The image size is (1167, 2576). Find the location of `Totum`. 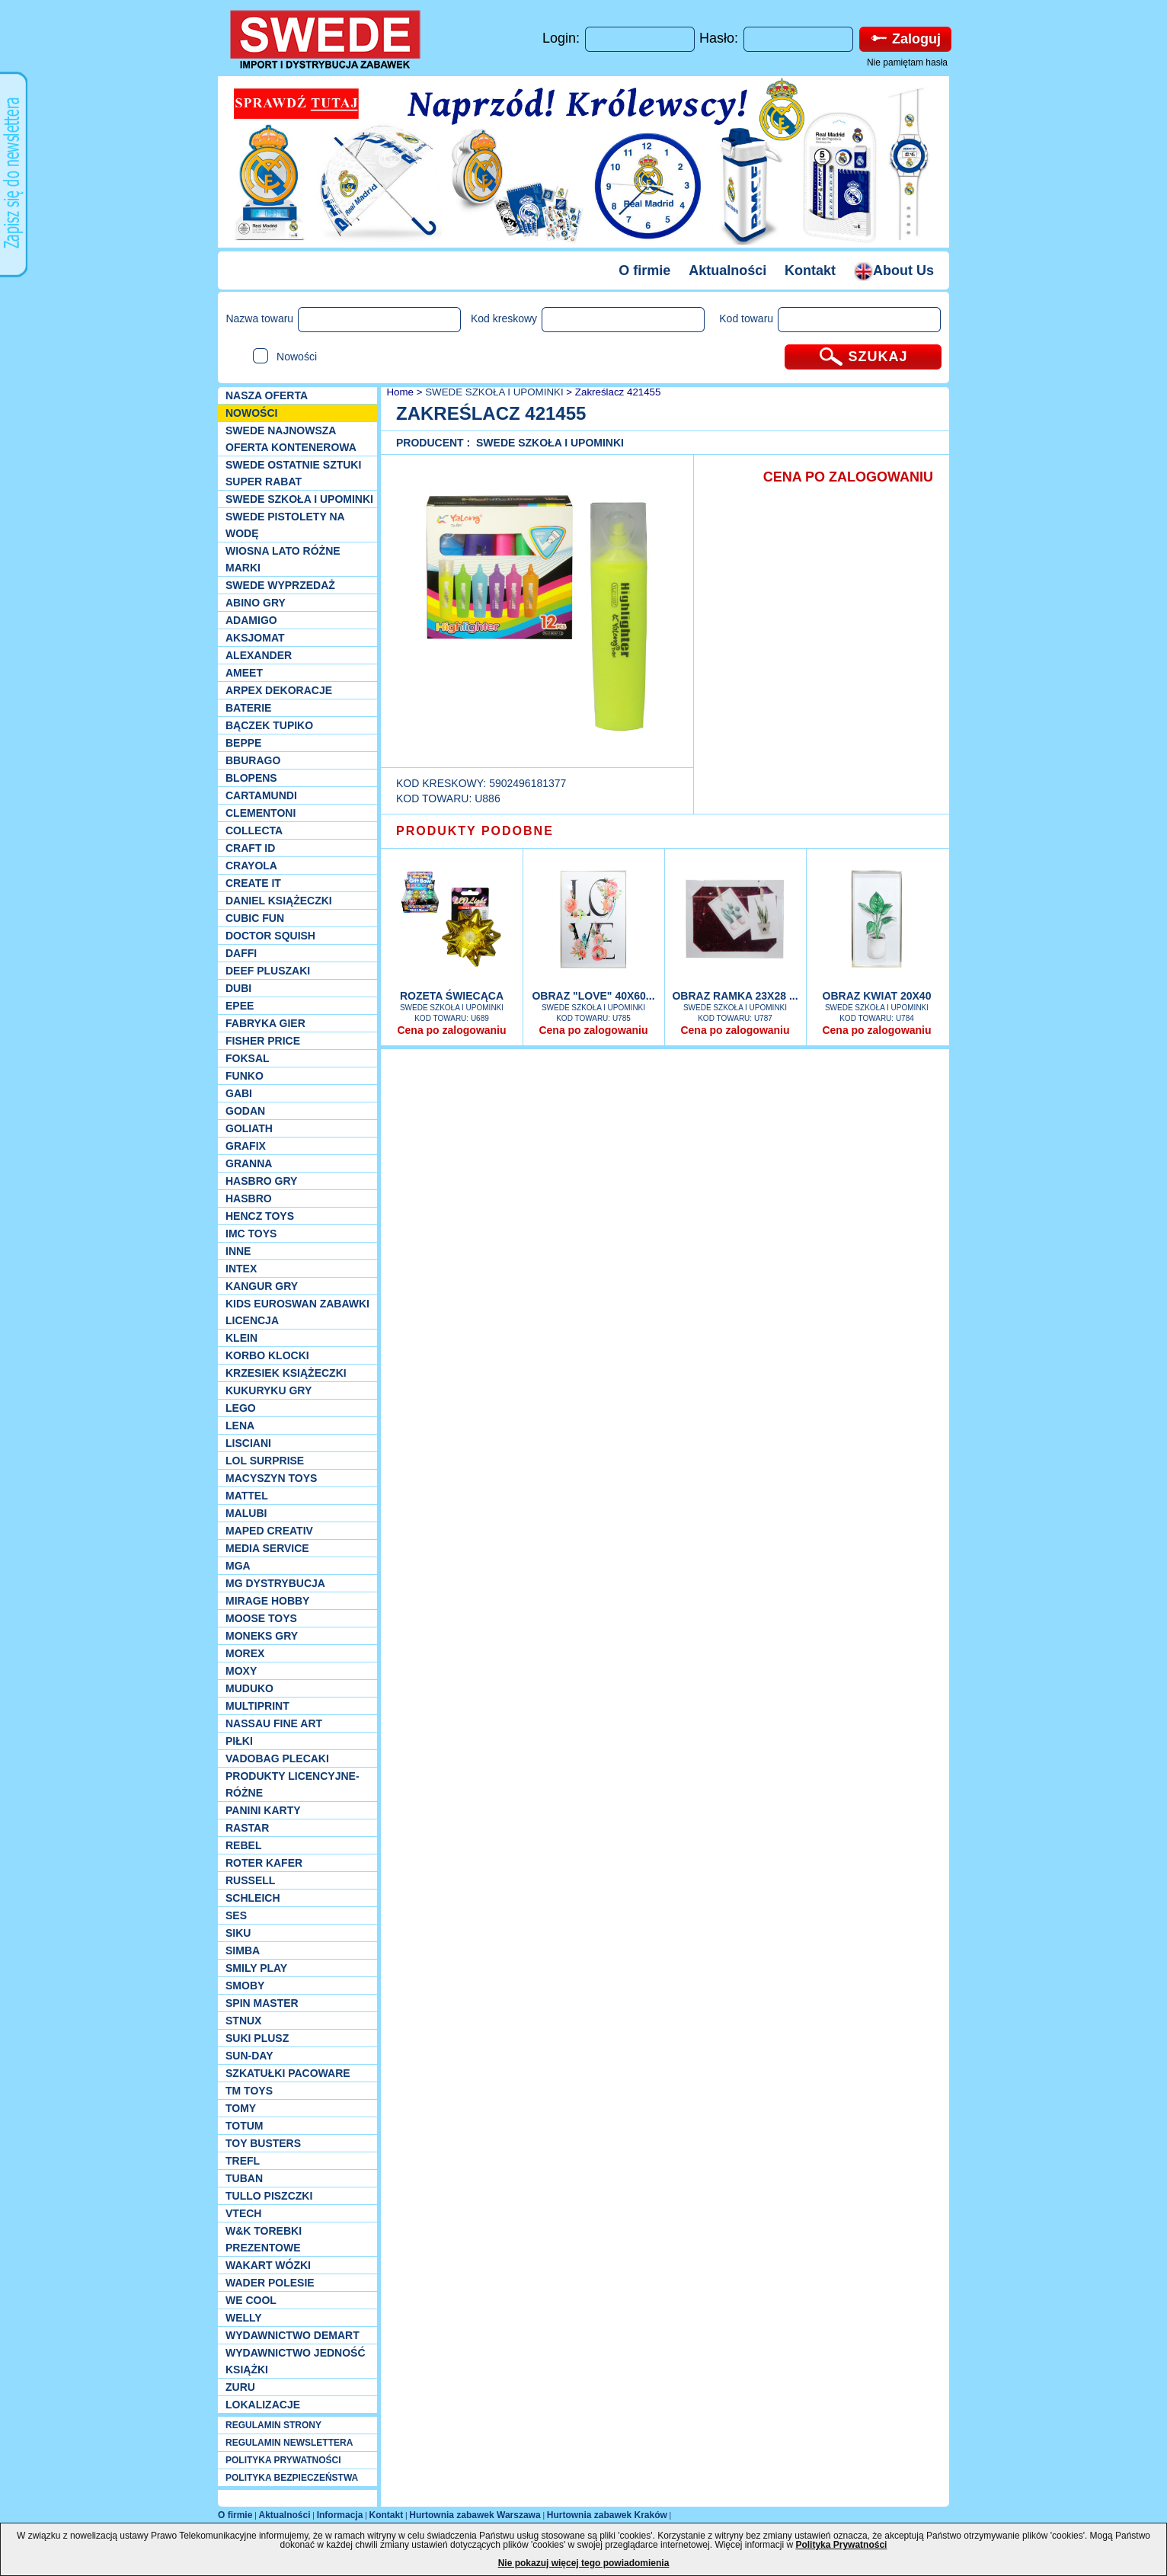

Totum is located at coordinates (244, 2126).